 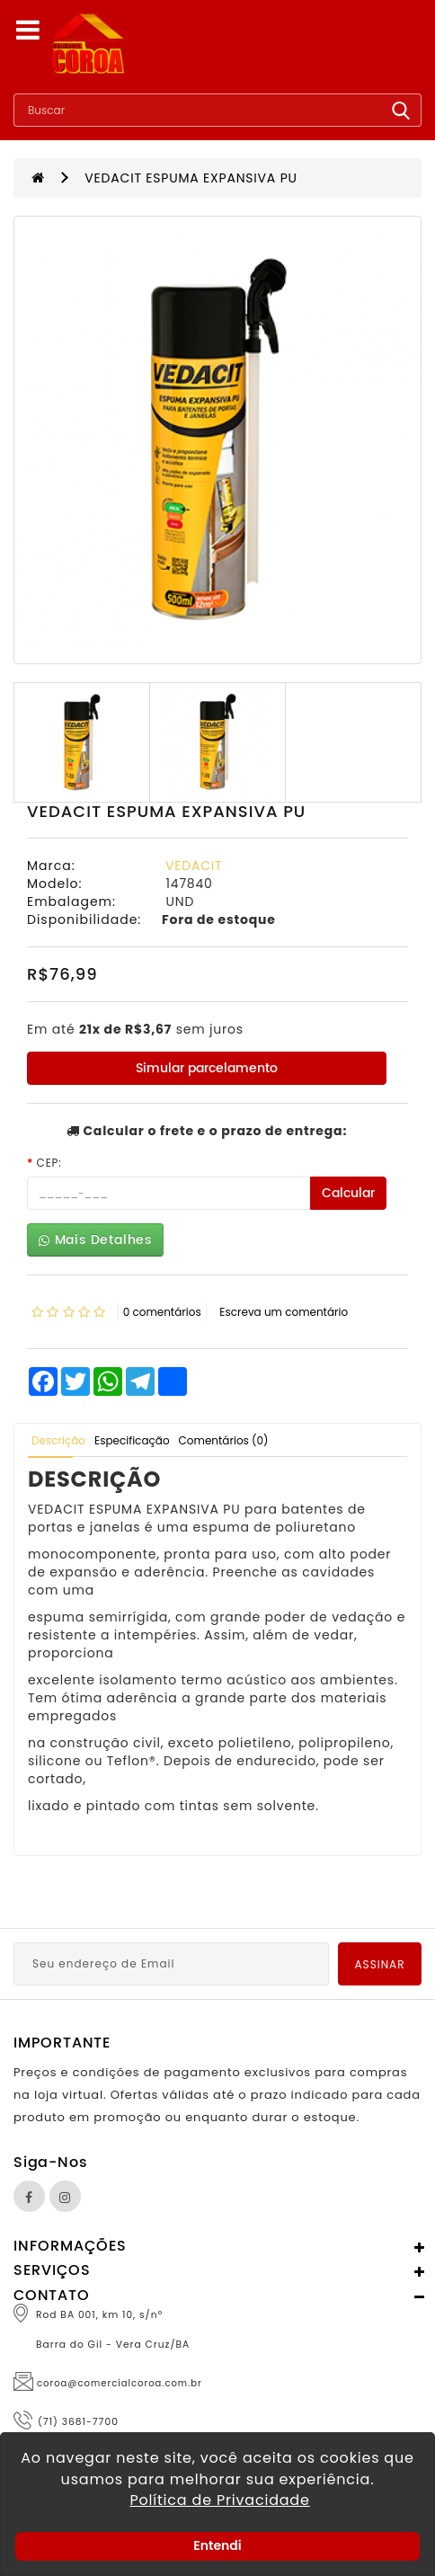 What do you see at coordinates (132, 1440) in the screenshot?
I see `Especificação` at bounding box center [132, 1440].